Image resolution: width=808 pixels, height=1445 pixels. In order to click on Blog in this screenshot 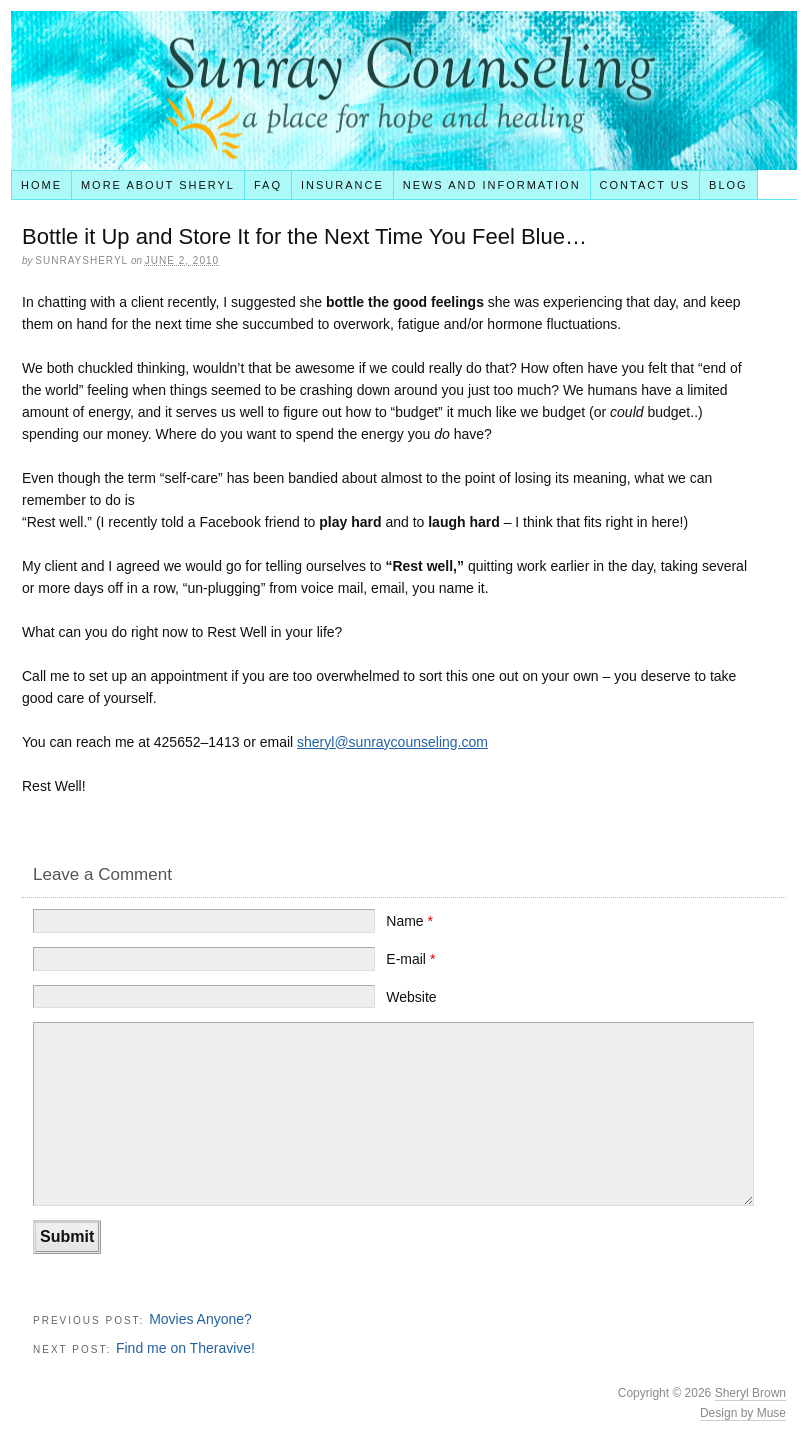, I will do `click(728, 185)`.